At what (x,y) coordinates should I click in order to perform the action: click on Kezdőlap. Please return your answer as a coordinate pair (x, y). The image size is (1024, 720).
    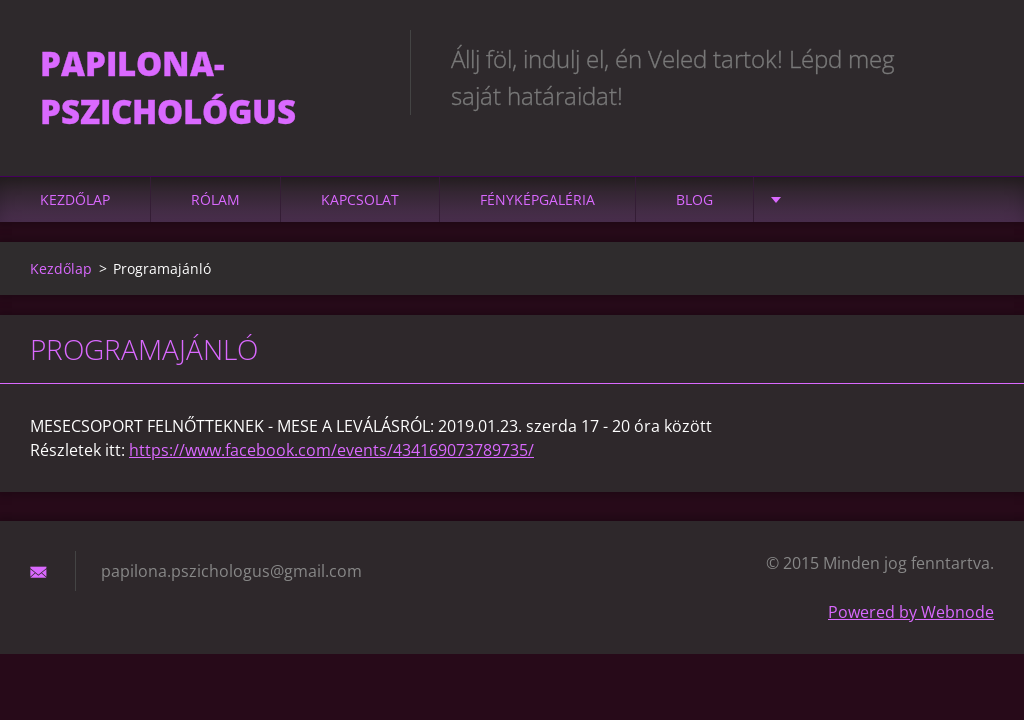
    Looking at the image, I should click on (75, 199).